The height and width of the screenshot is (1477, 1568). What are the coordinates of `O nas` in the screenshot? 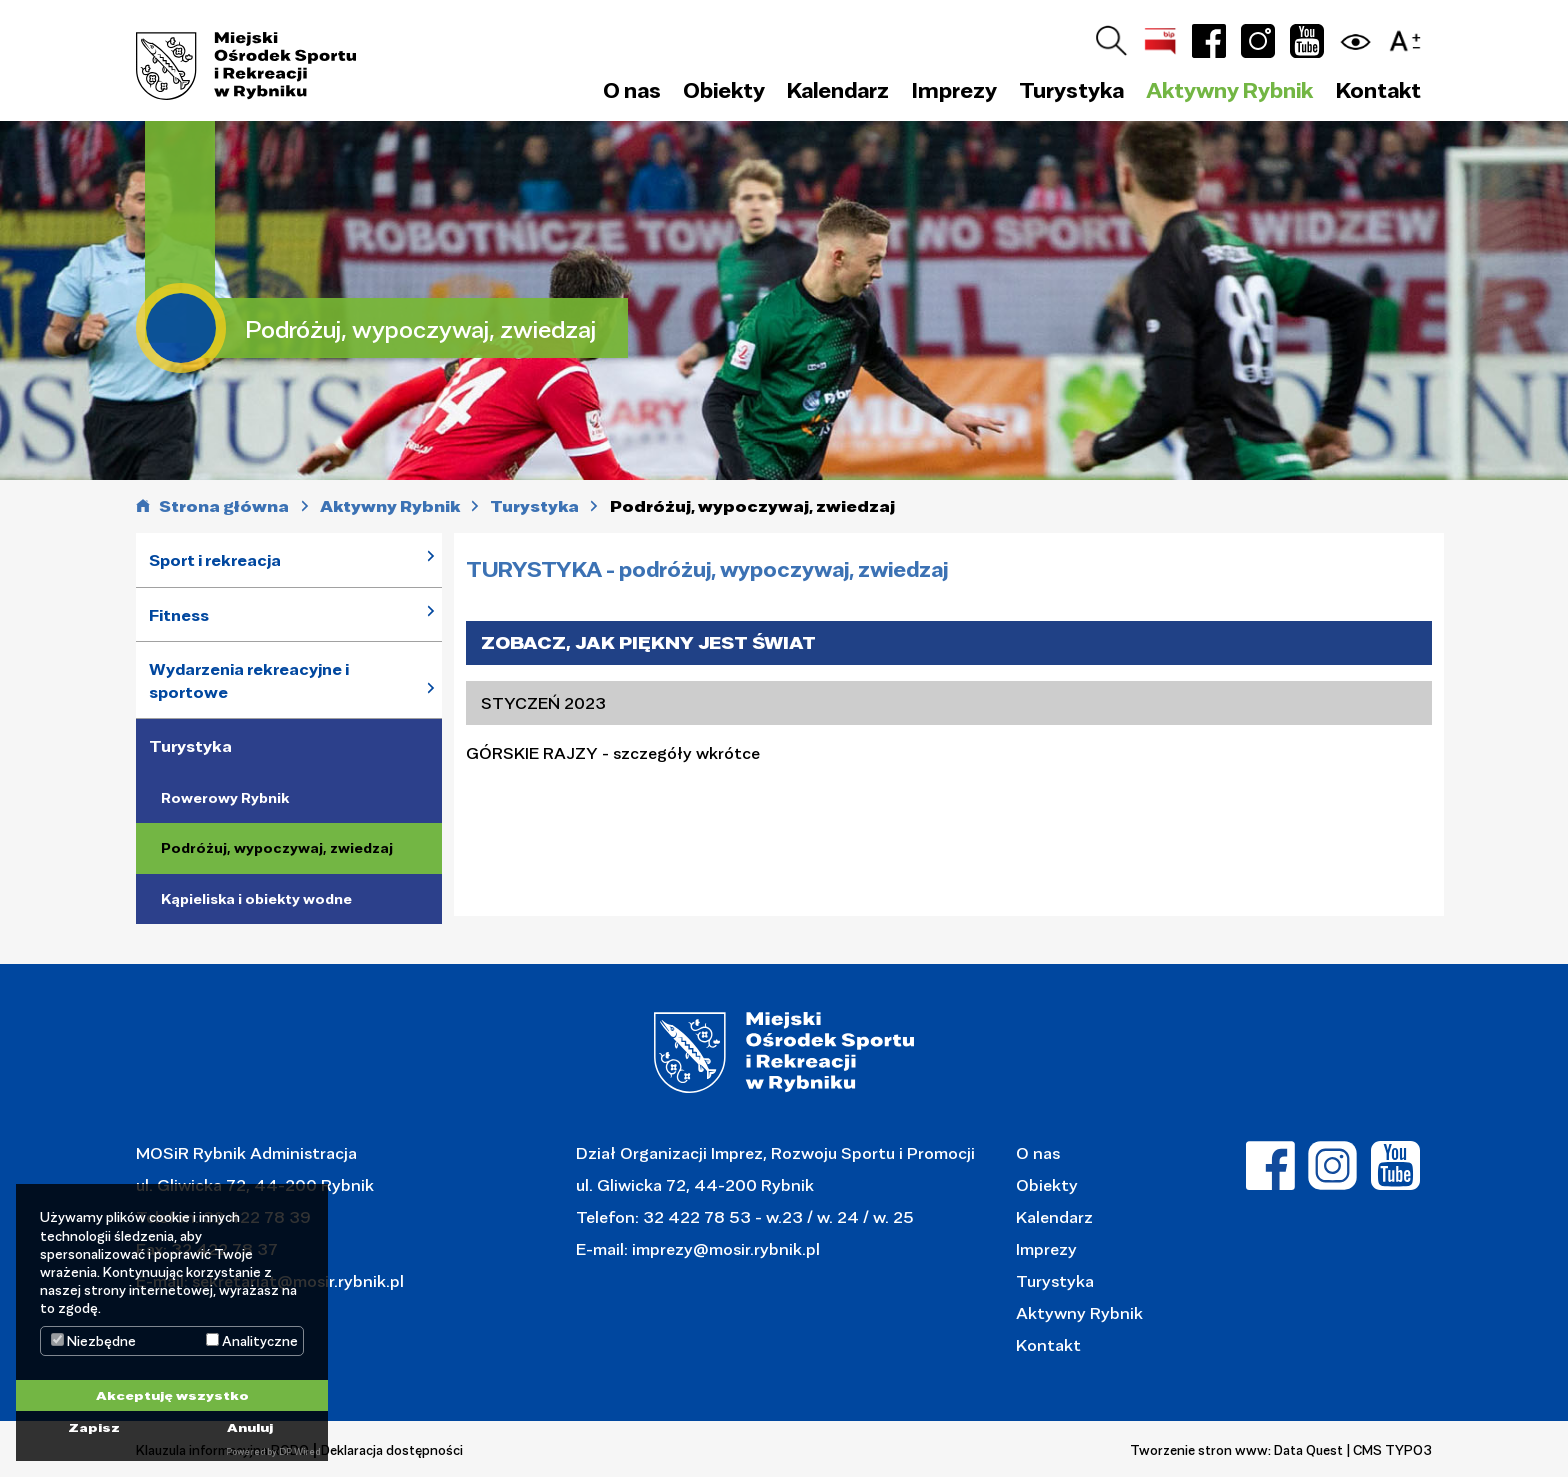 It's located at (1038, 1152).